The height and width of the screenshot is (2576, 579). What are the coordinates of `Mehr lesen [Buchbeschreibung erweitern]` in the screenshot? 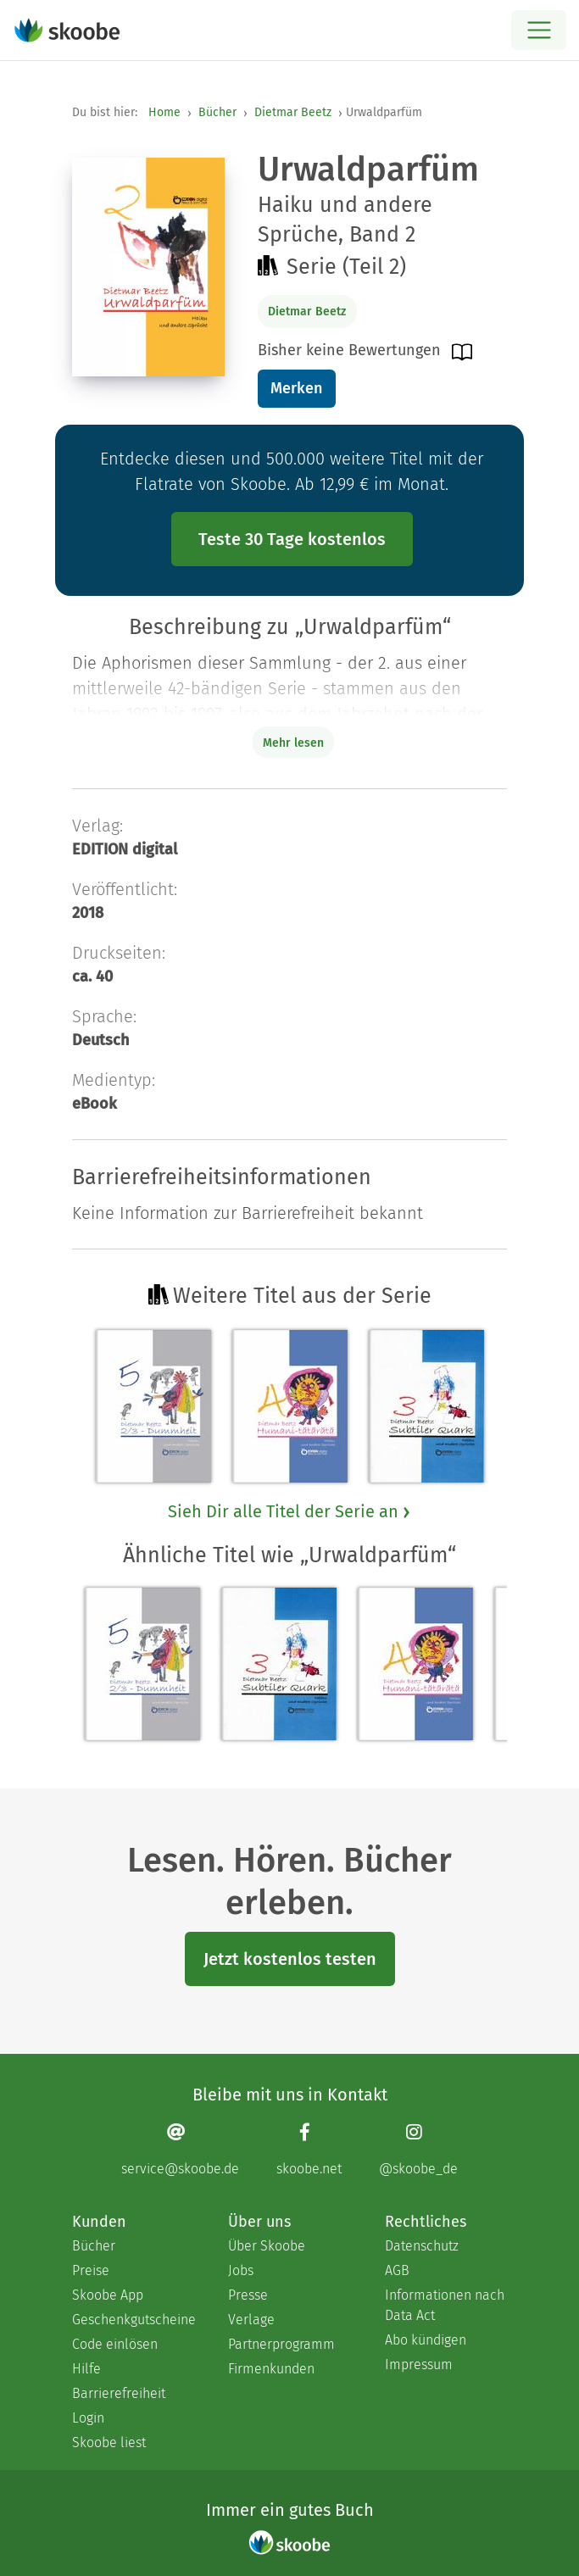 It's located at (293, 743).